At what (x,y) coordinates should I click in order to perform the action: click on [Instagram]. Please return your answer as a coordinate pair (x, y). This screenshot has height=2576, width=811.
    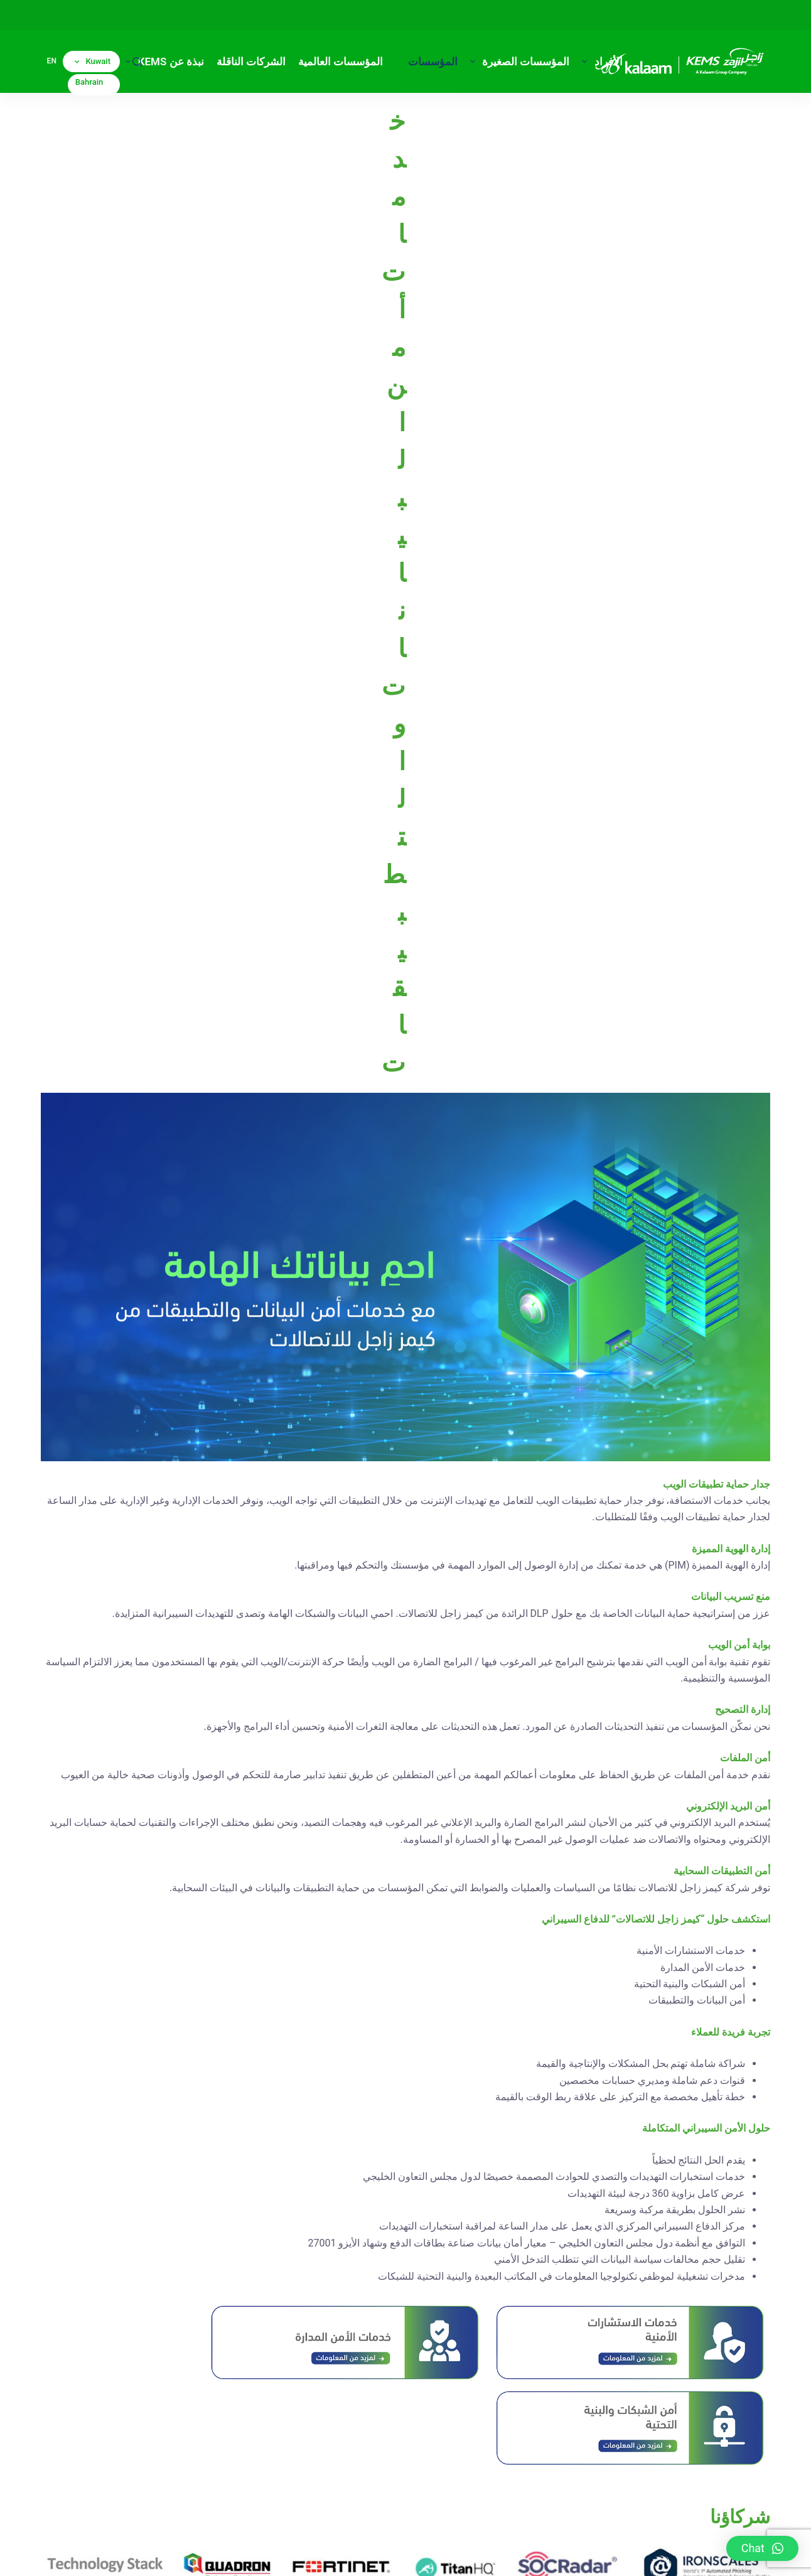
    Looking at the image, I should click on (260, 2347).